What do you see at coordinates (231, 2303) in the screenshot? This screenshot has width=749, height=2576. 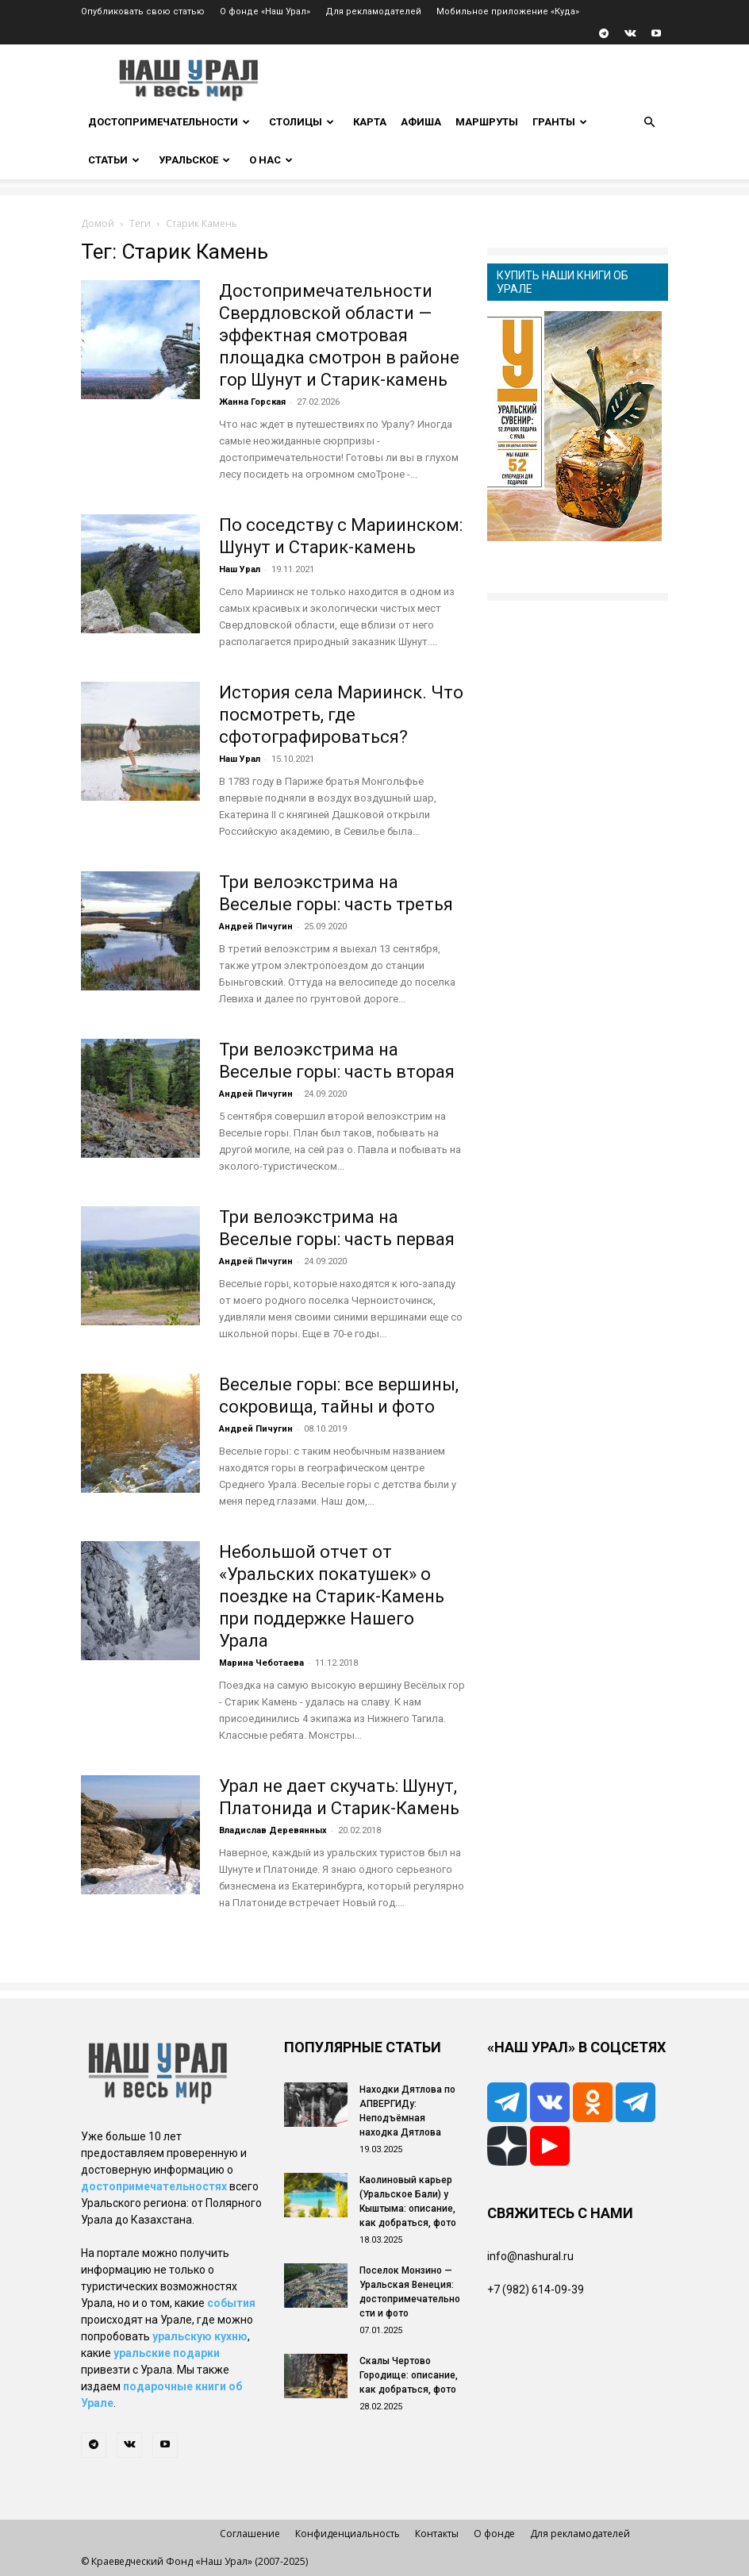 I see `события` at bounding box center [231, 2303].